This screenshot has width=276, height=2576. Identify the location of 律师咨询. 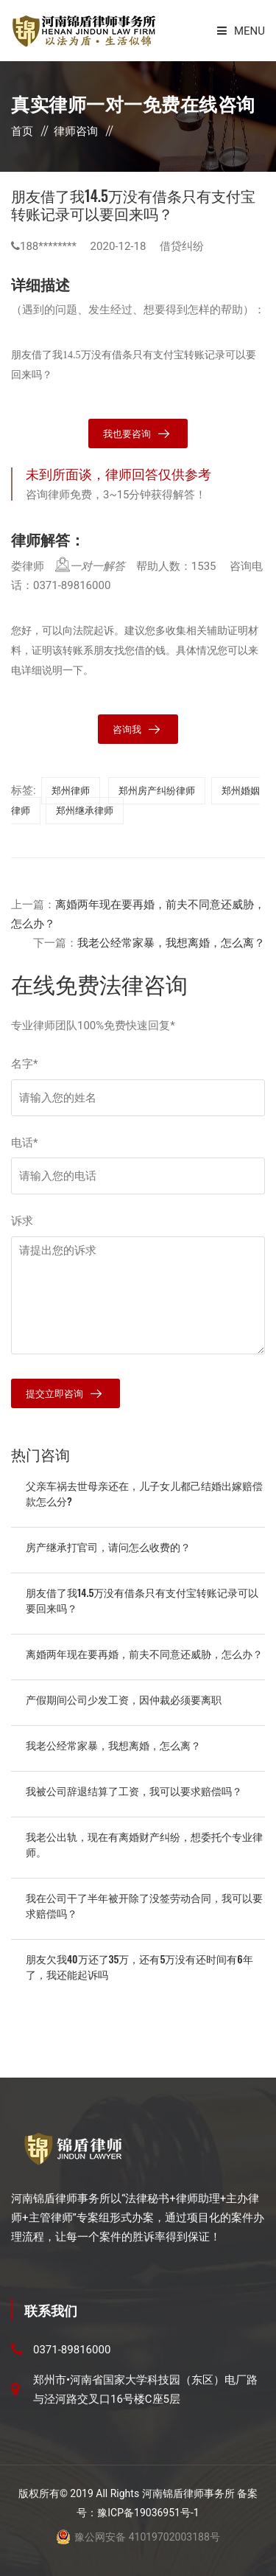
(76, 131).